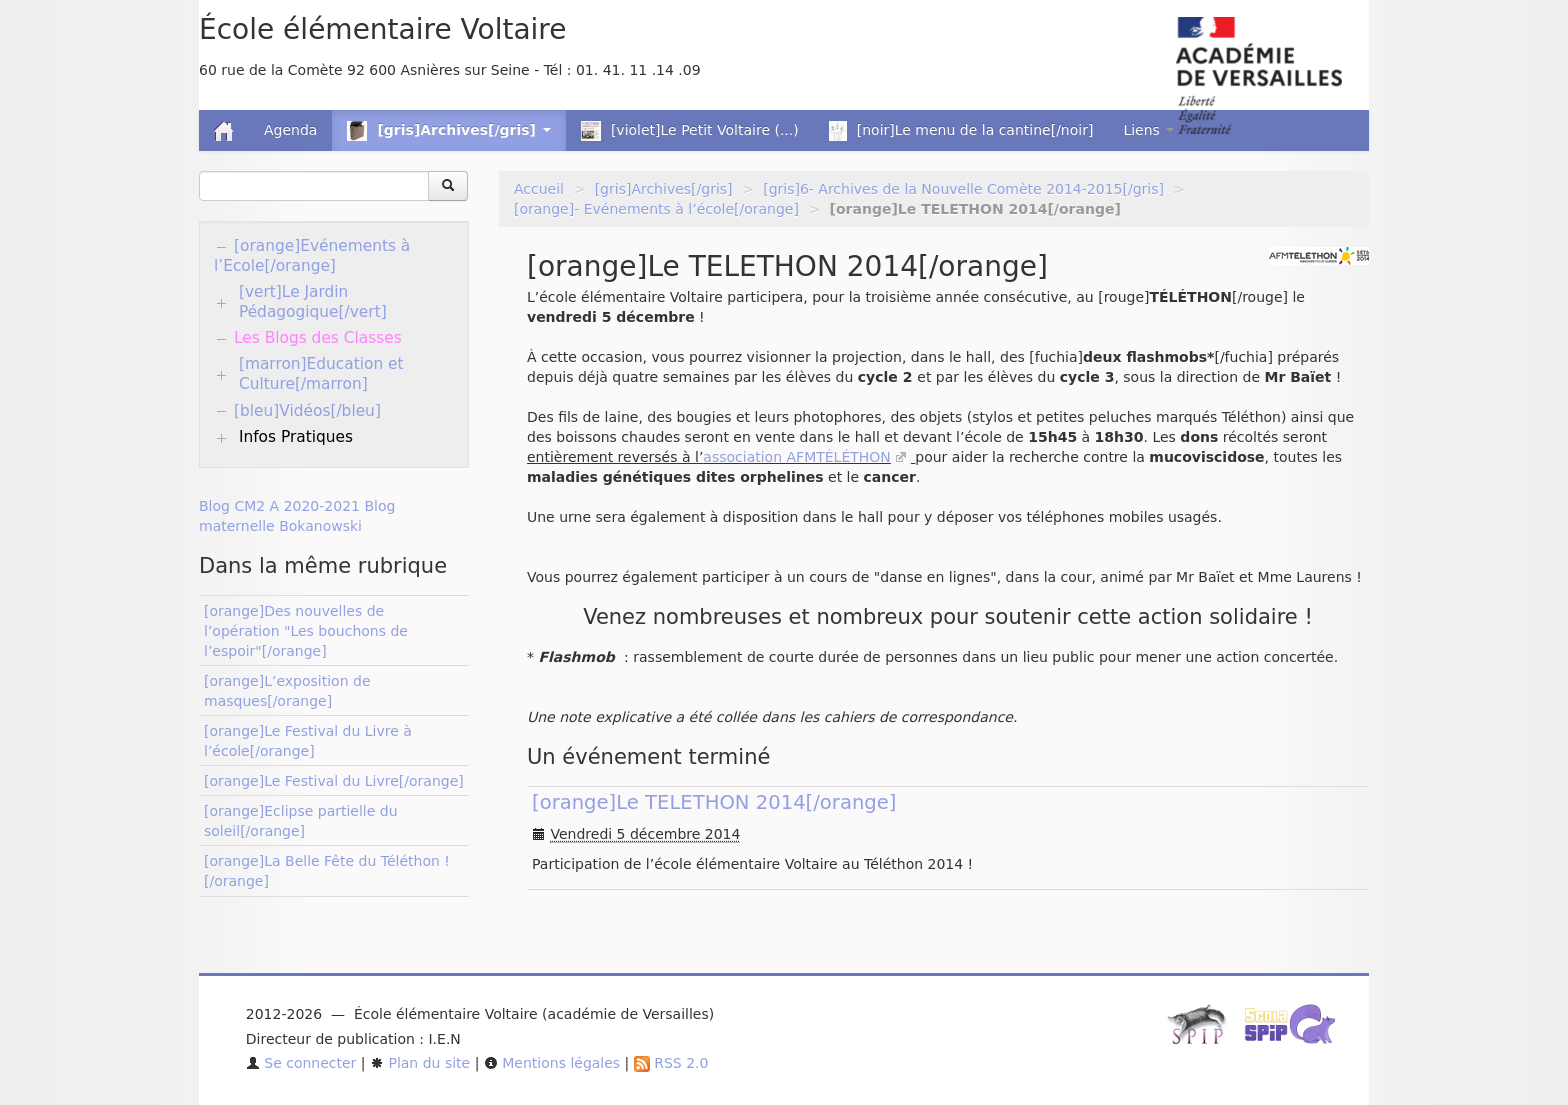 This screenshot has width=1568, height=1105. Describe the element at coordinates (656, 209) in the screenshot. I see `[orange]- Evénements à l’école[/orange]` at that location.